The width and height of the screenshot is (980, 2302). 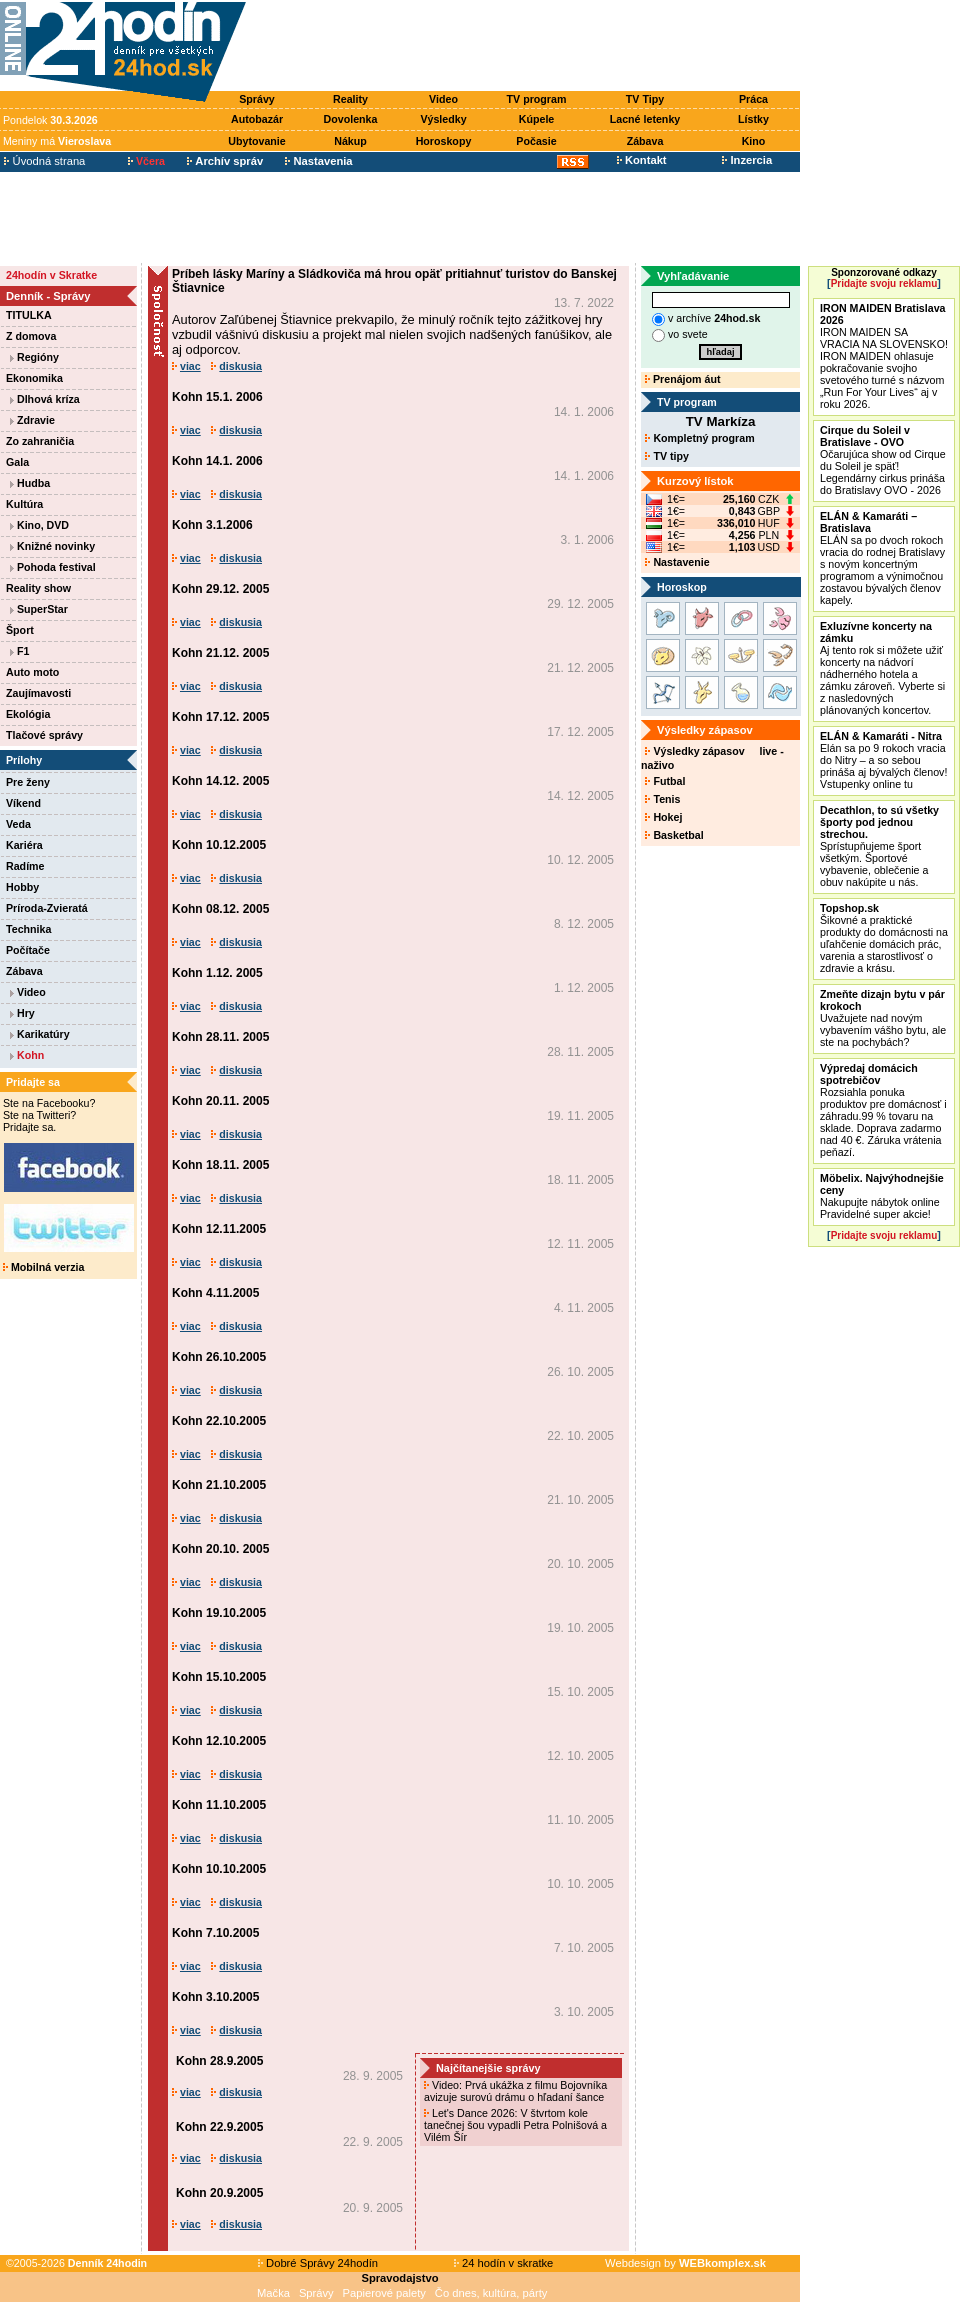 What do you see at coordinates (515, 2125) in the screenshot?
I see `Let's Dance 2026: V štvrtom kole tanečnej šou vypadli Petra Polnišová a Vilém Šír` at bounding box center [515, 2125].